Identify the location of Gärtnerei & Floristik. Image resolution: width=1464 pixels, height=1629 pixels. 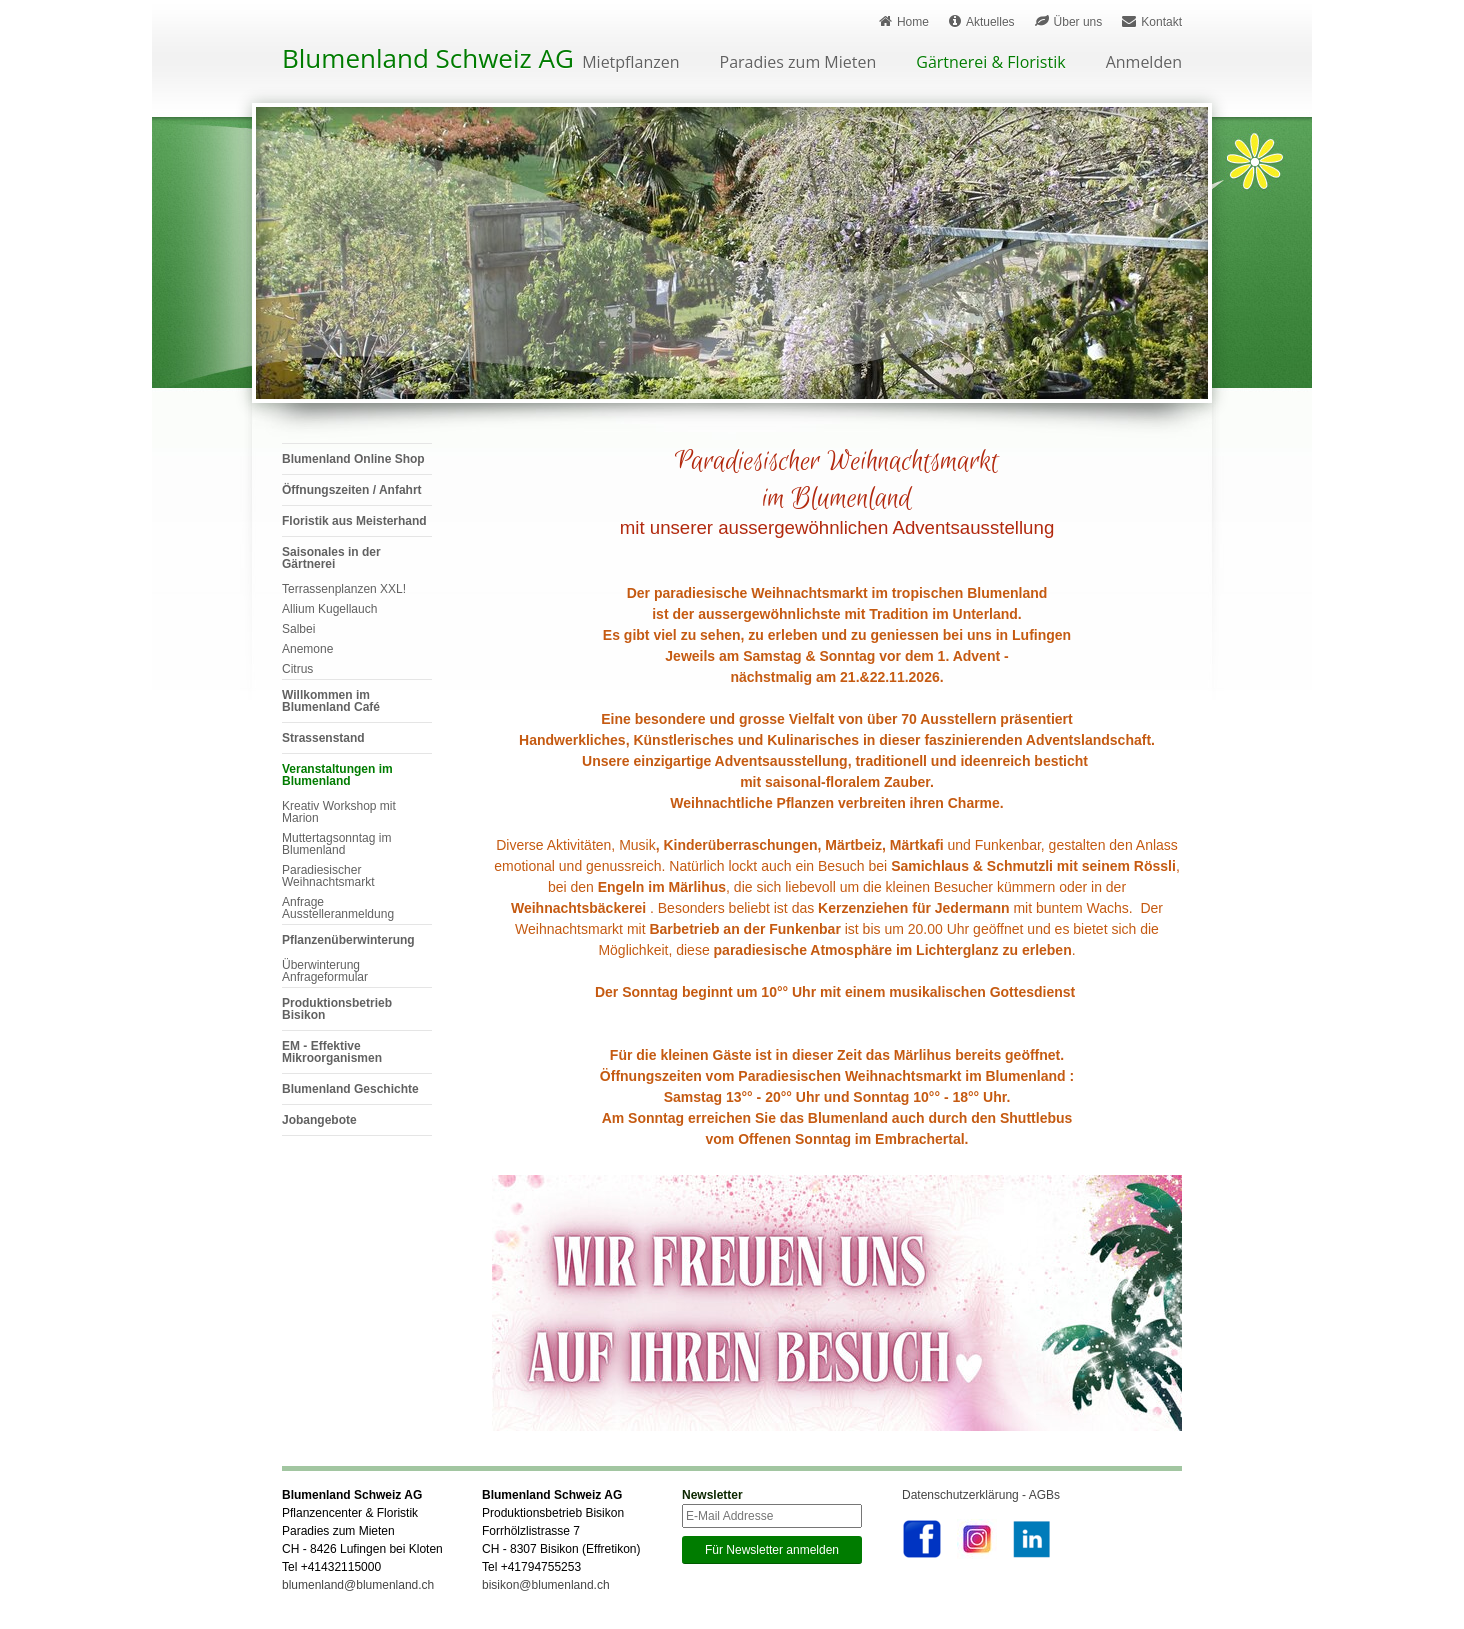
(990, 63).